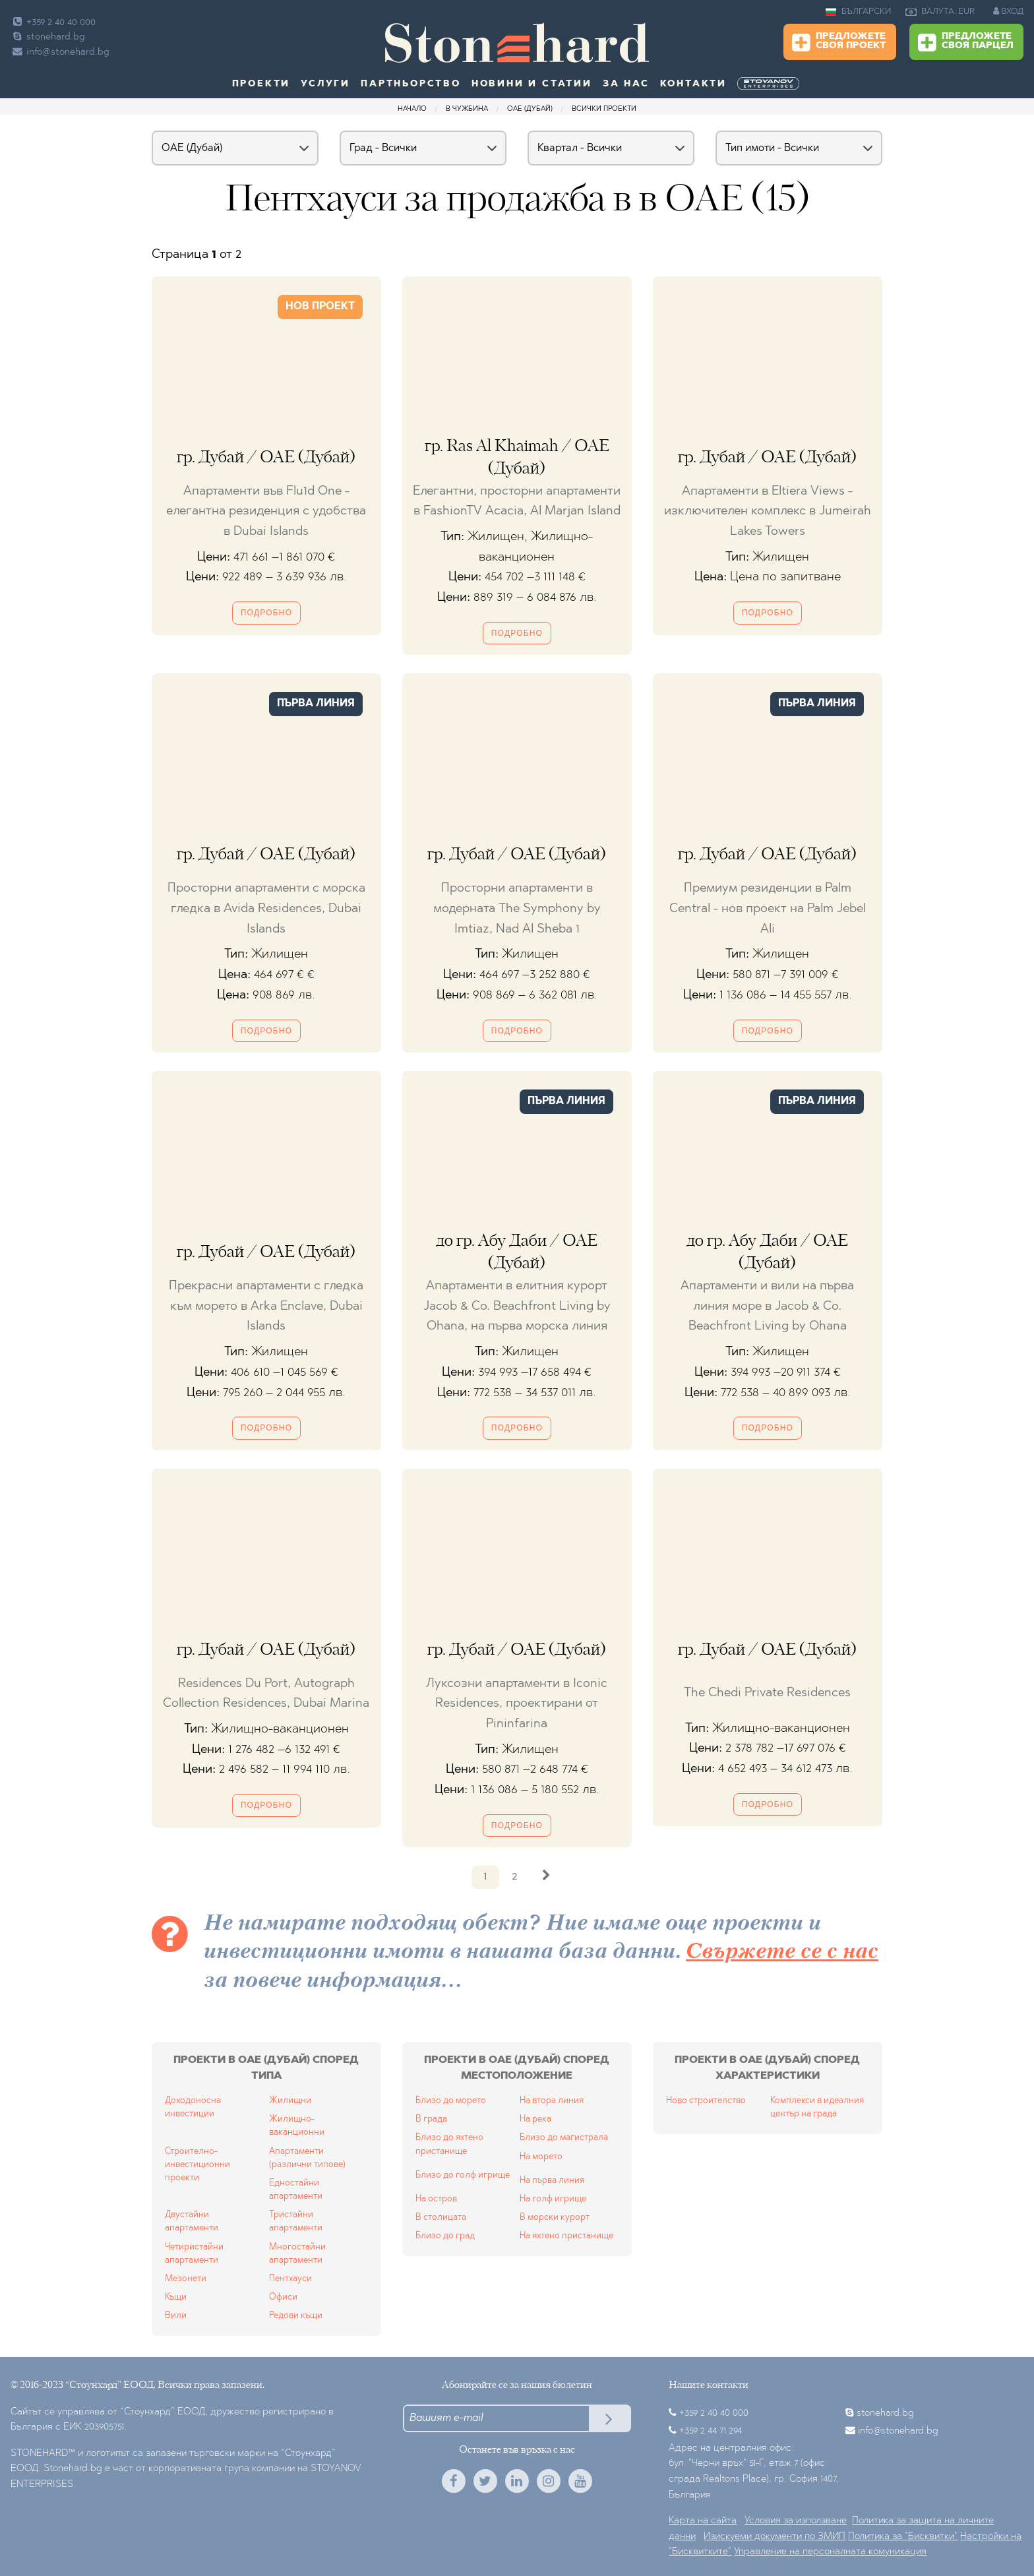  I want to click on На яхтено пристанище, so click(566, 2236).